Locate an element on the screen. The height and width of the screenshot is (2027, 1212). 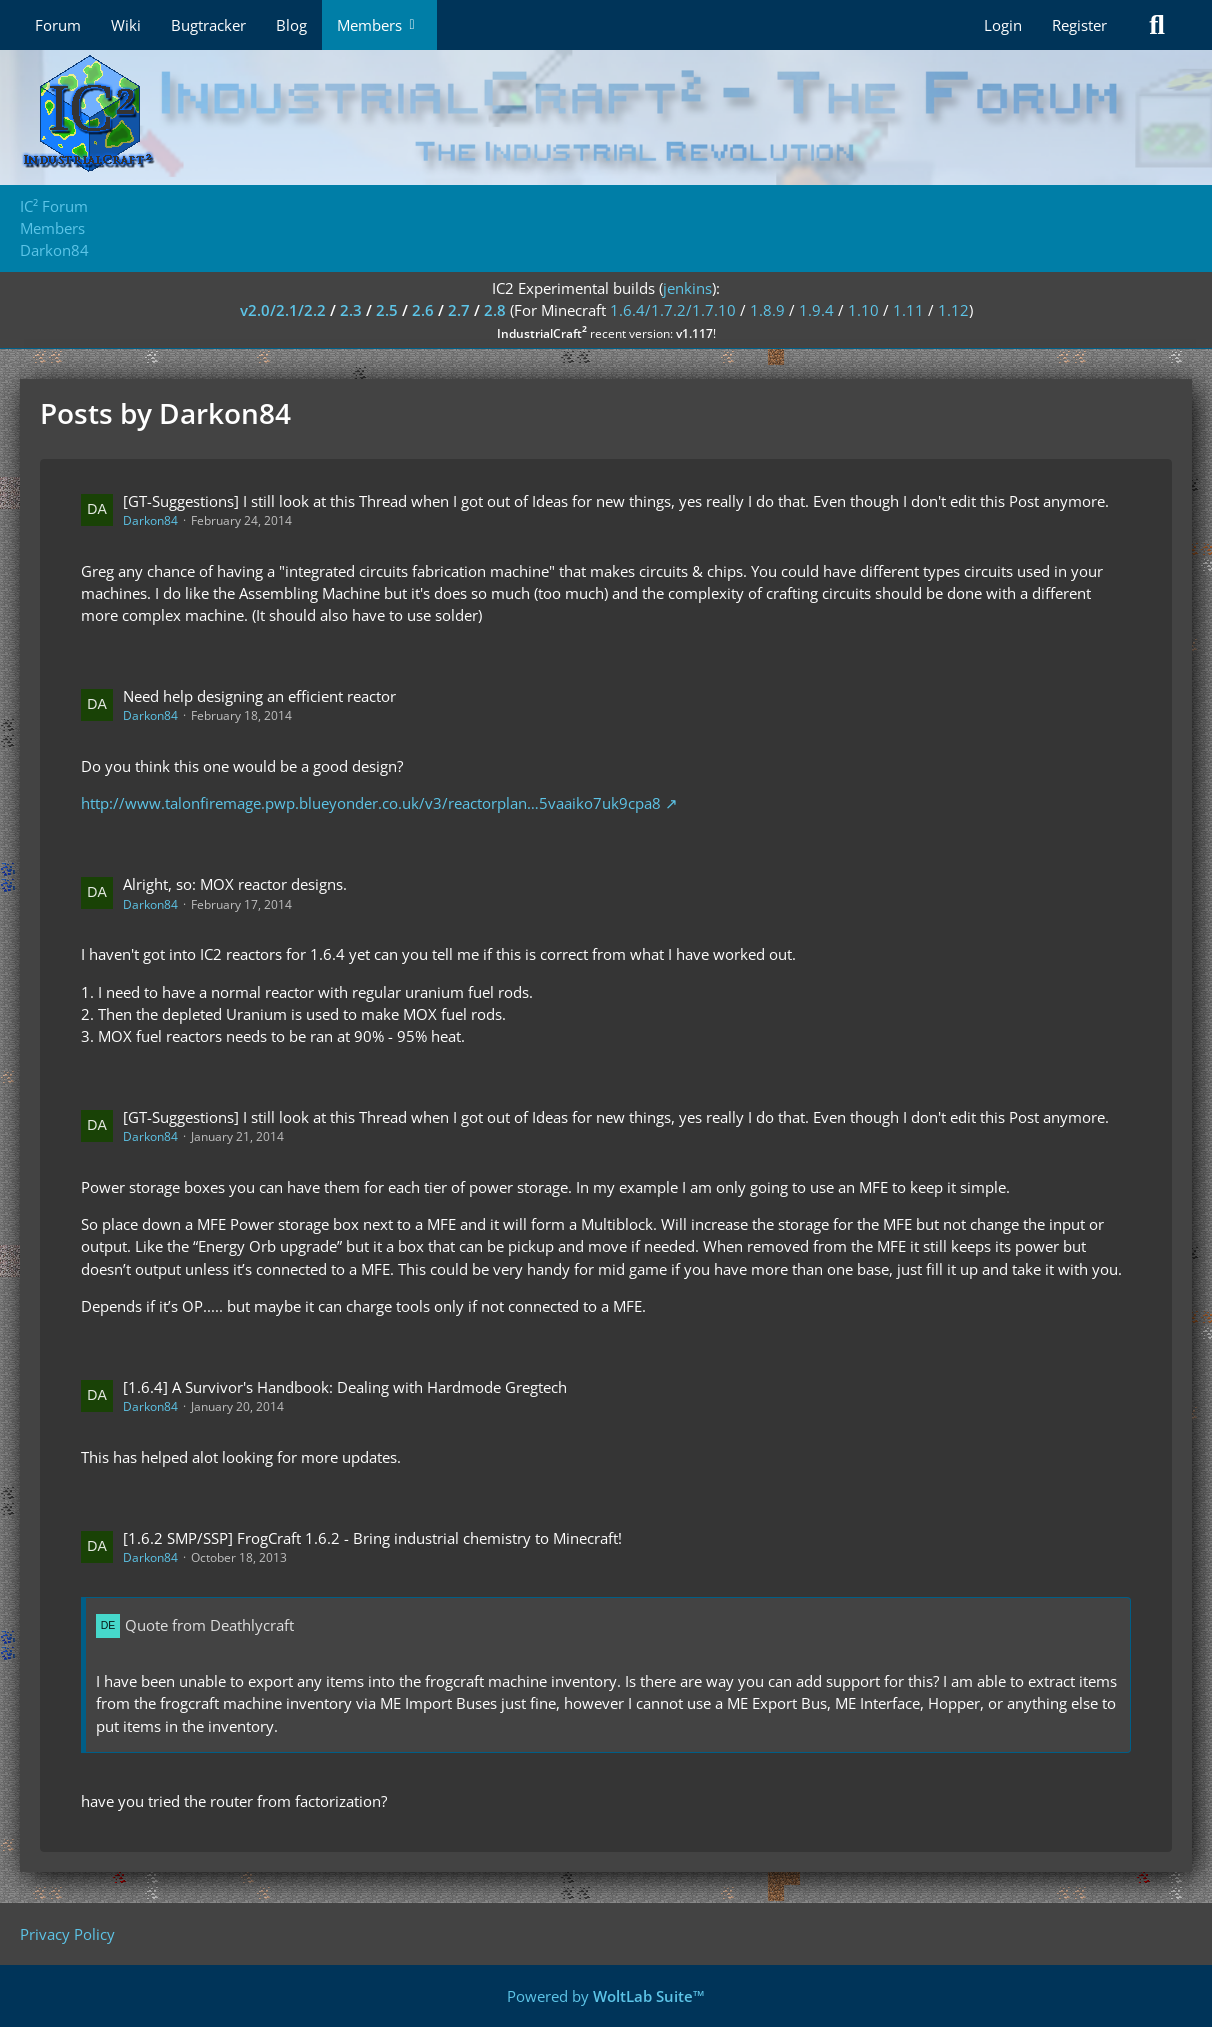
Need help designing an efficient reactor is located at coordinates (259, 696).